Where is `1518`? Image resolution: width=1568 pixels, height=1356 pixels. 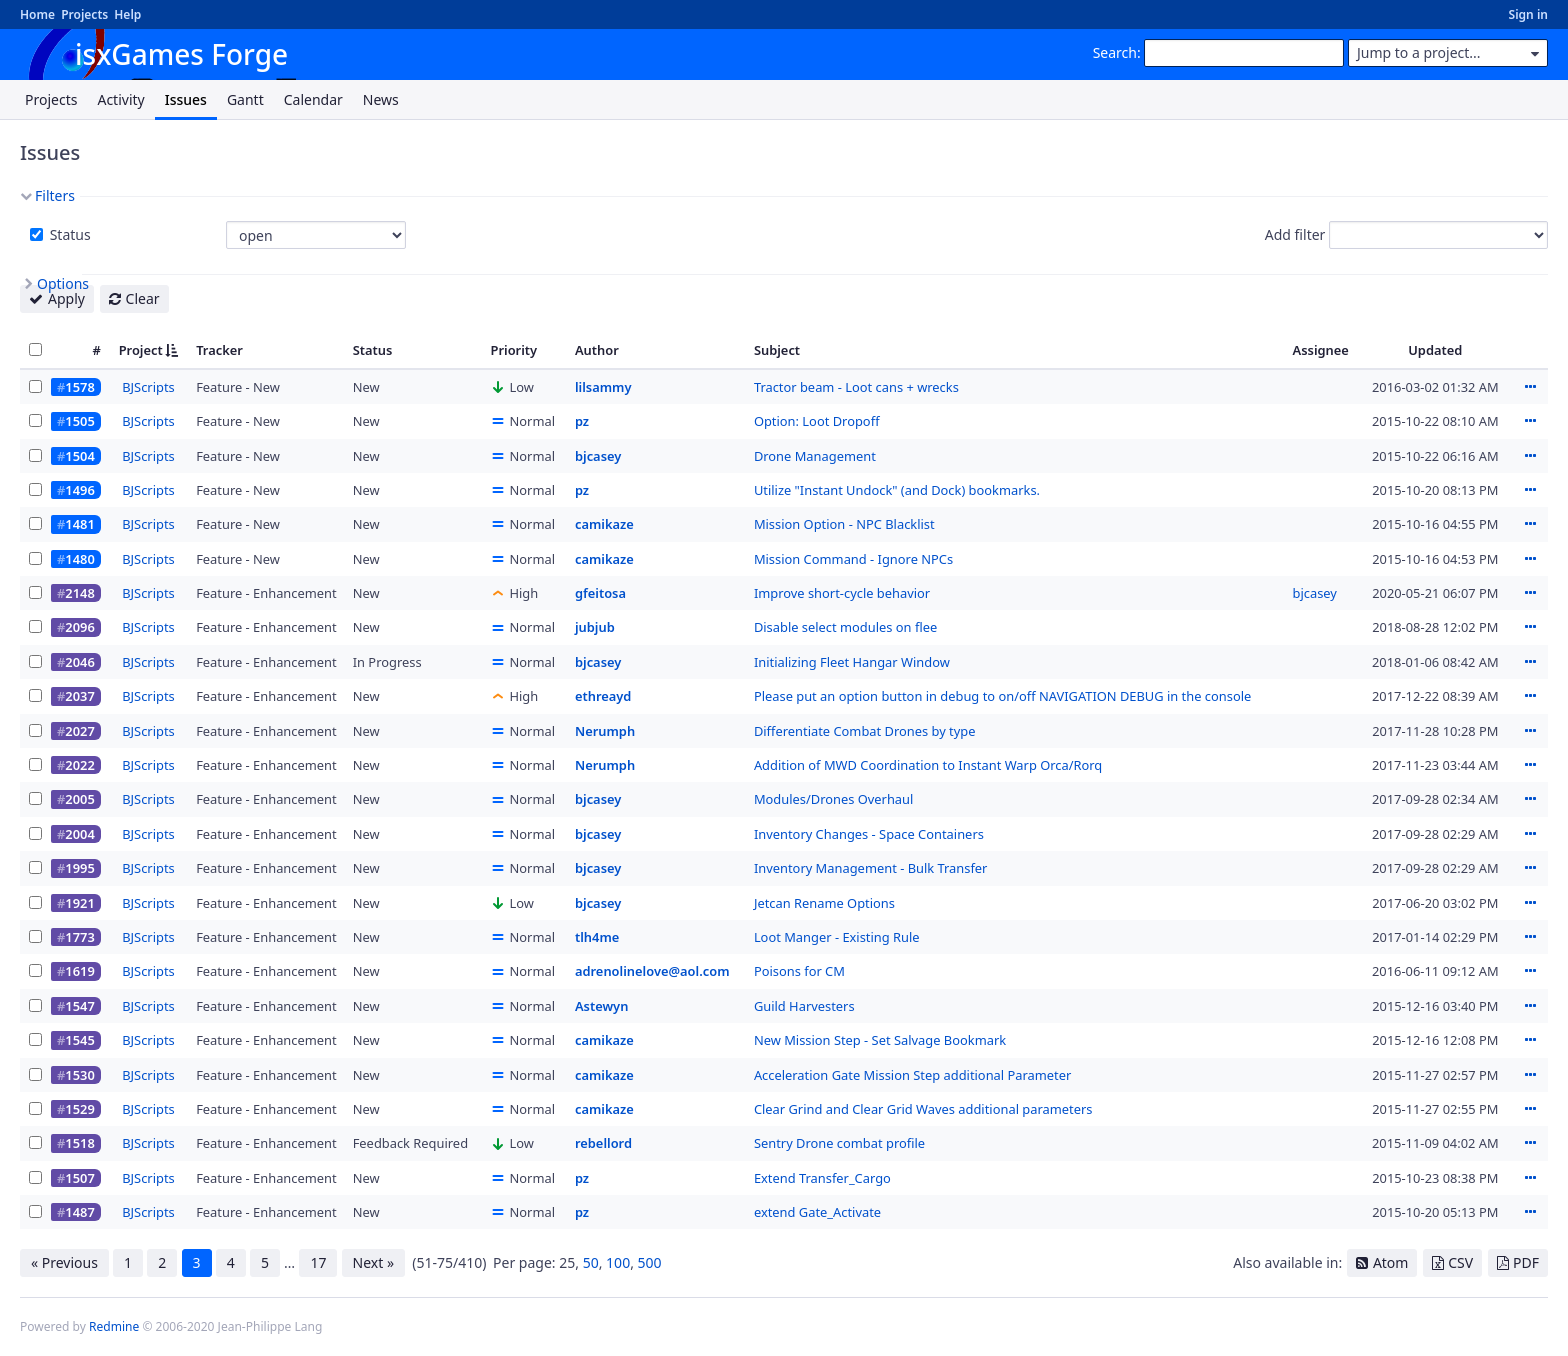 1518 is located at coordinates (79, 1143).